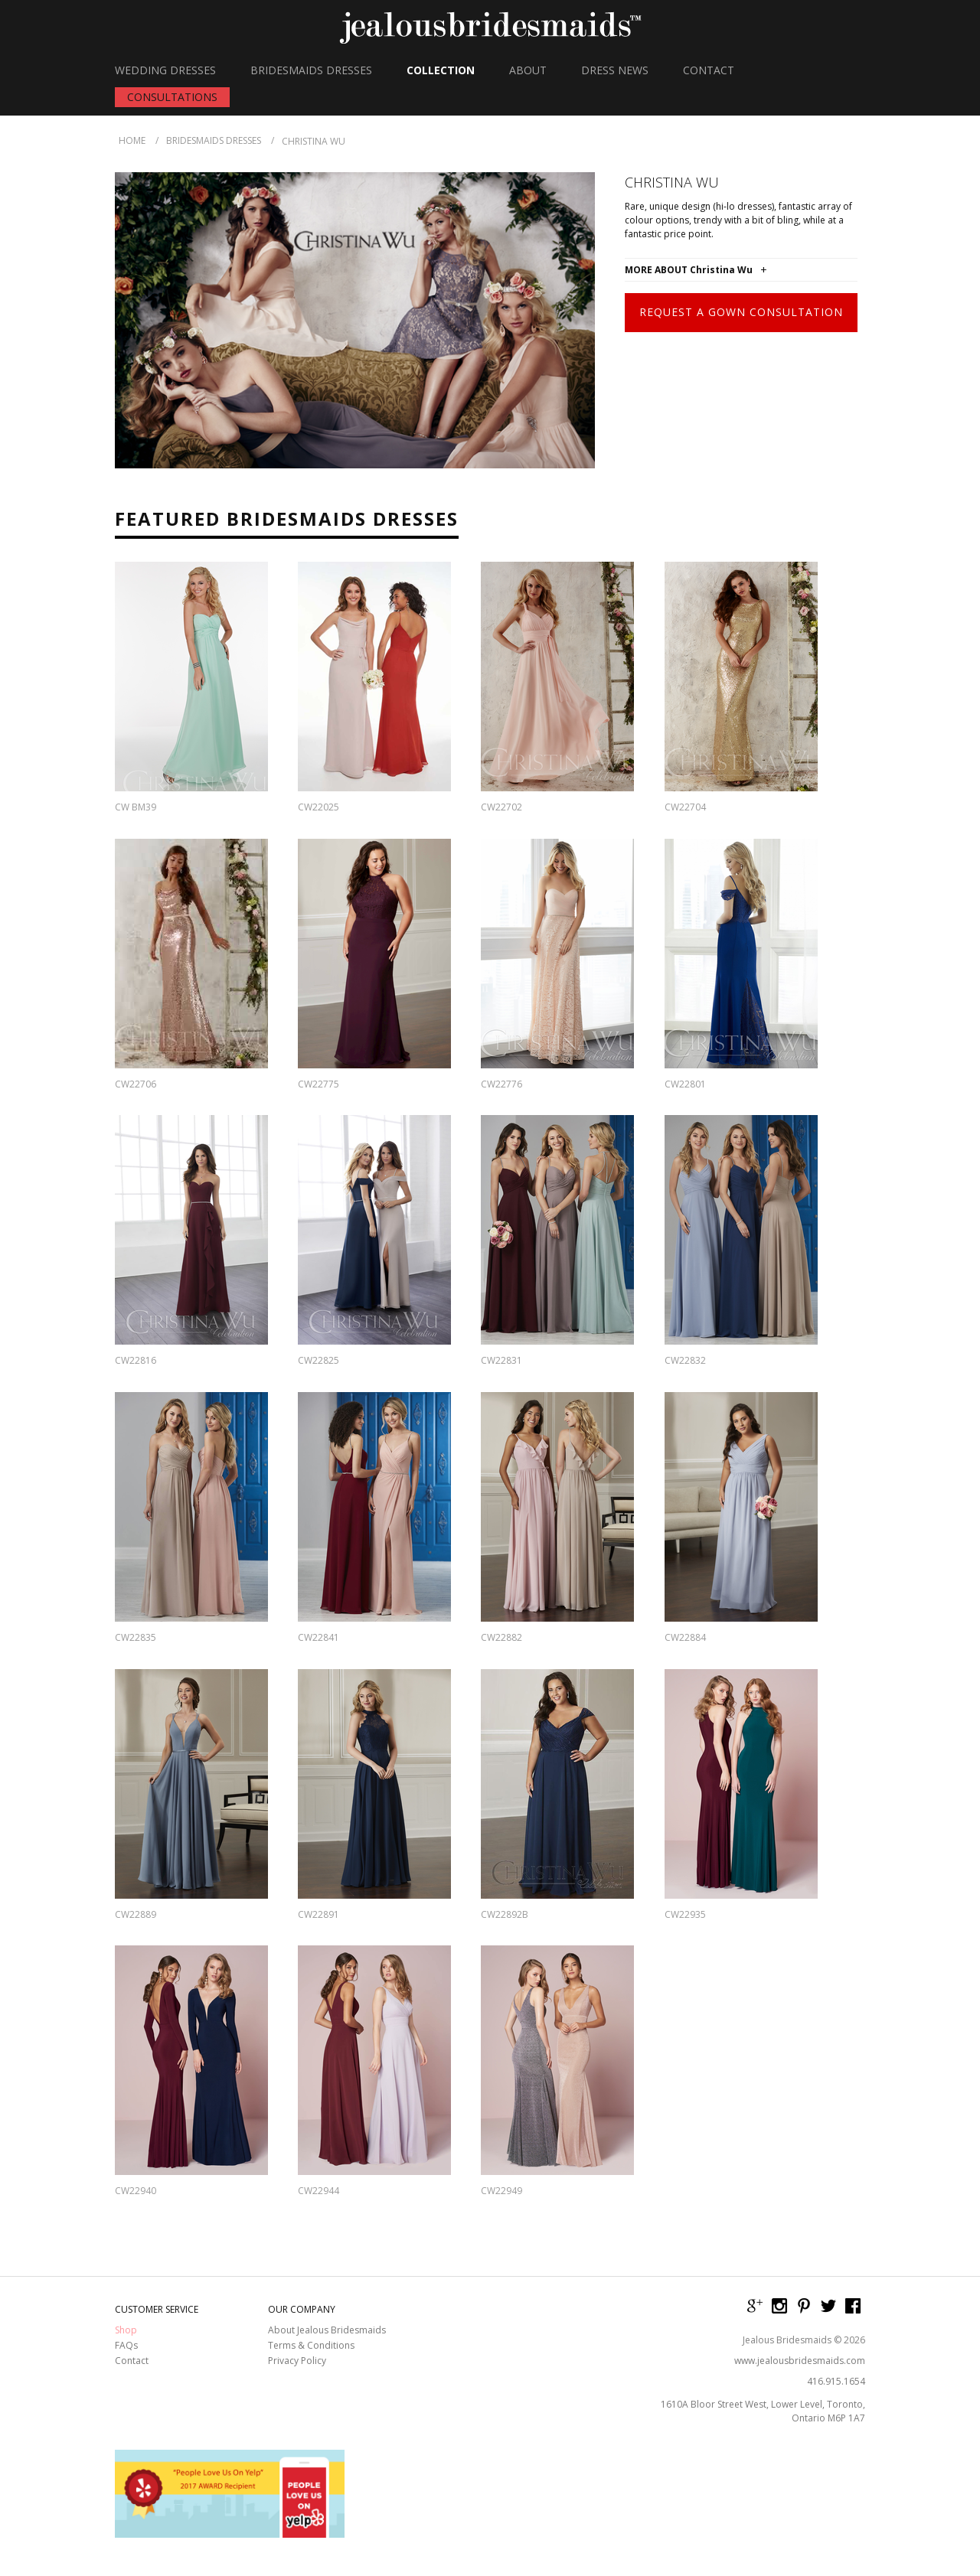  I want to click on CONTACT, so click(708, 70).